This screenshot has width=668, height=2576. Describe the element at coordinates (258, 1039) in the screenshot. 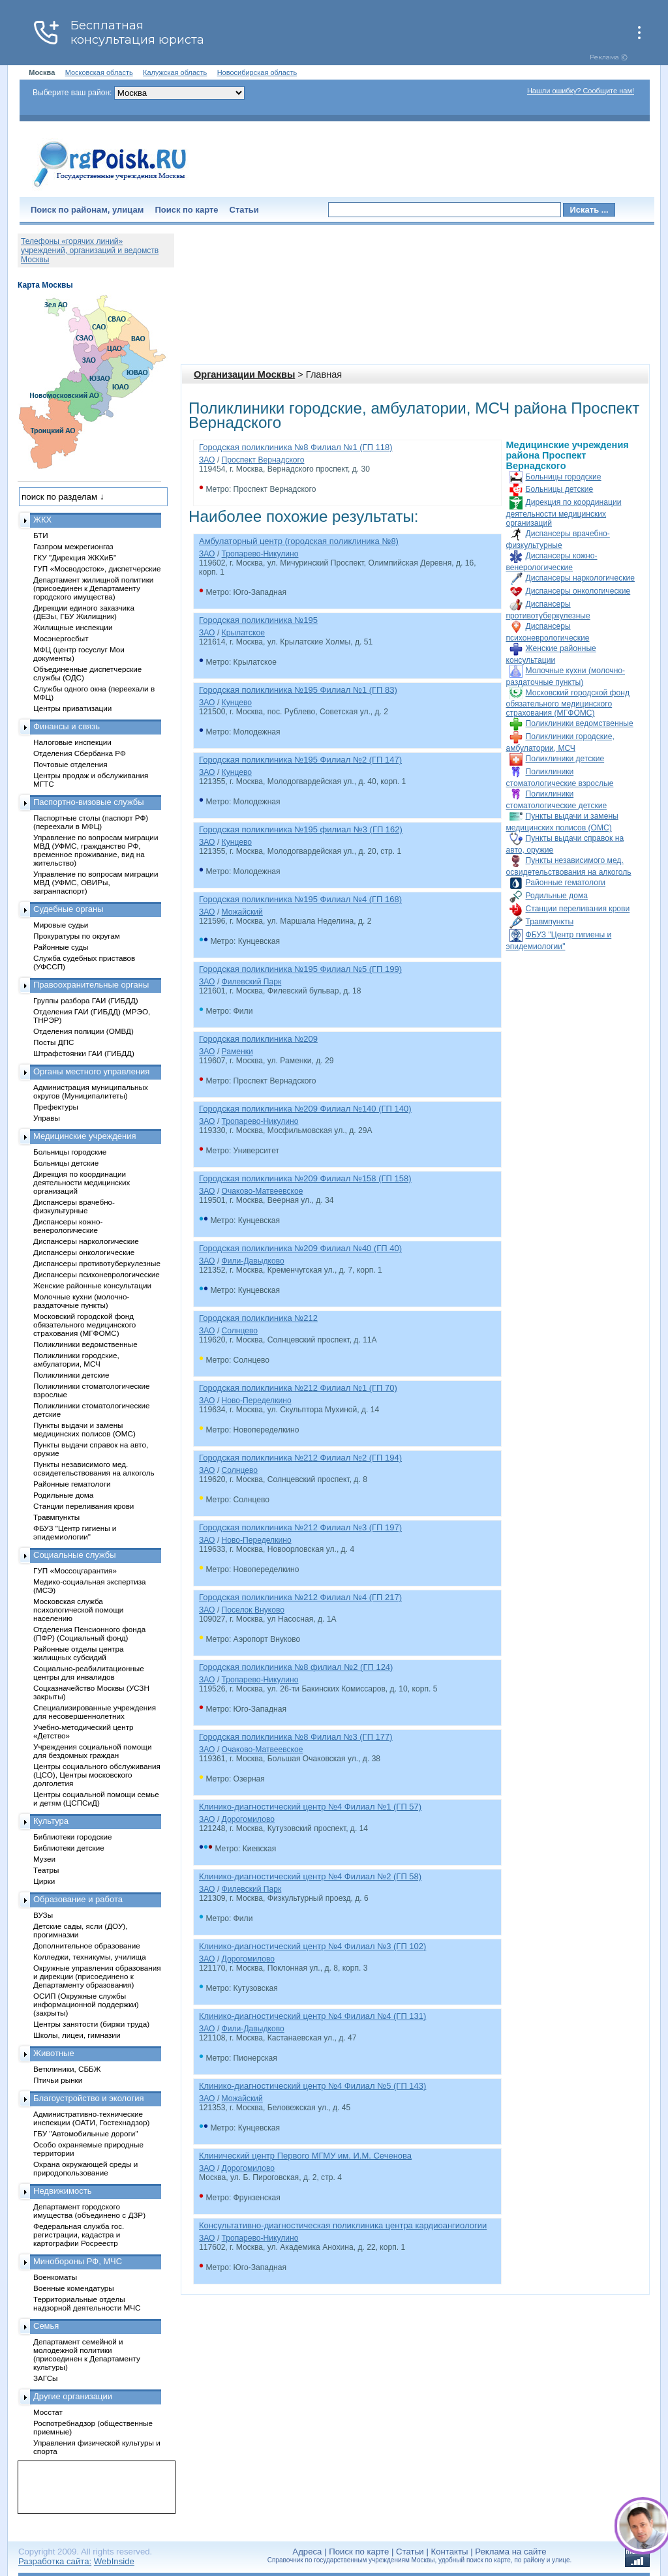

I see `Городская поликлиника №209` at that location.